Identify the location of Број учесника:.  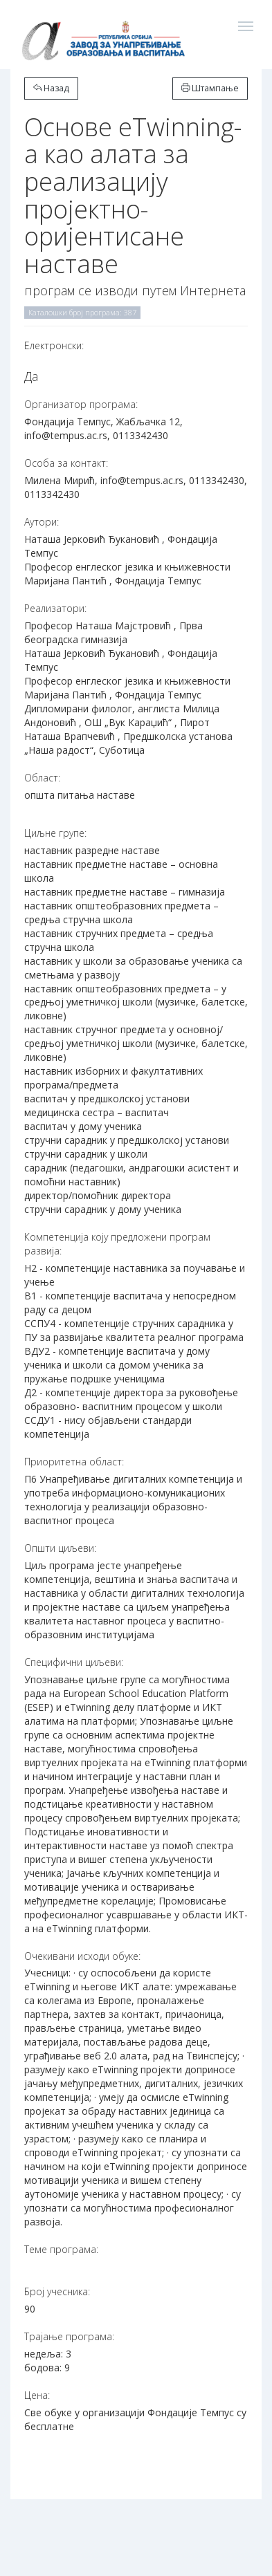
(57, 2291).